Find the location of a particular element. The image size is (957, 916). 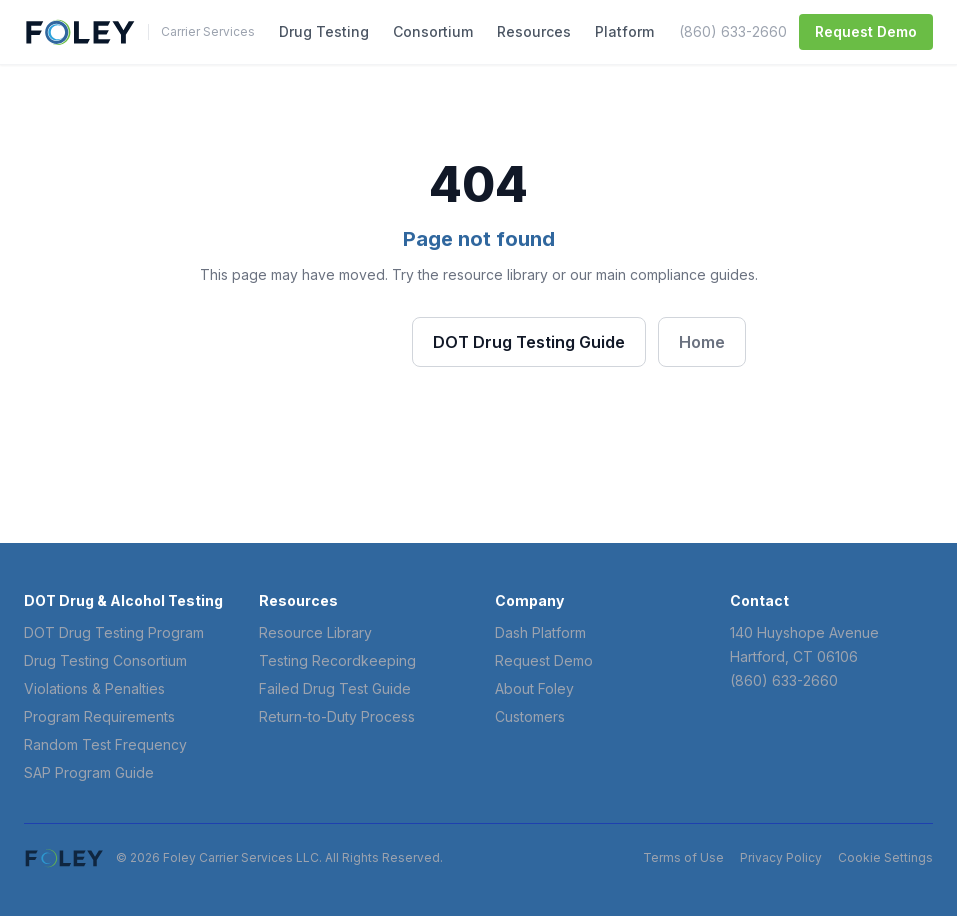

Request Demo is located at coordinates (866, 31).